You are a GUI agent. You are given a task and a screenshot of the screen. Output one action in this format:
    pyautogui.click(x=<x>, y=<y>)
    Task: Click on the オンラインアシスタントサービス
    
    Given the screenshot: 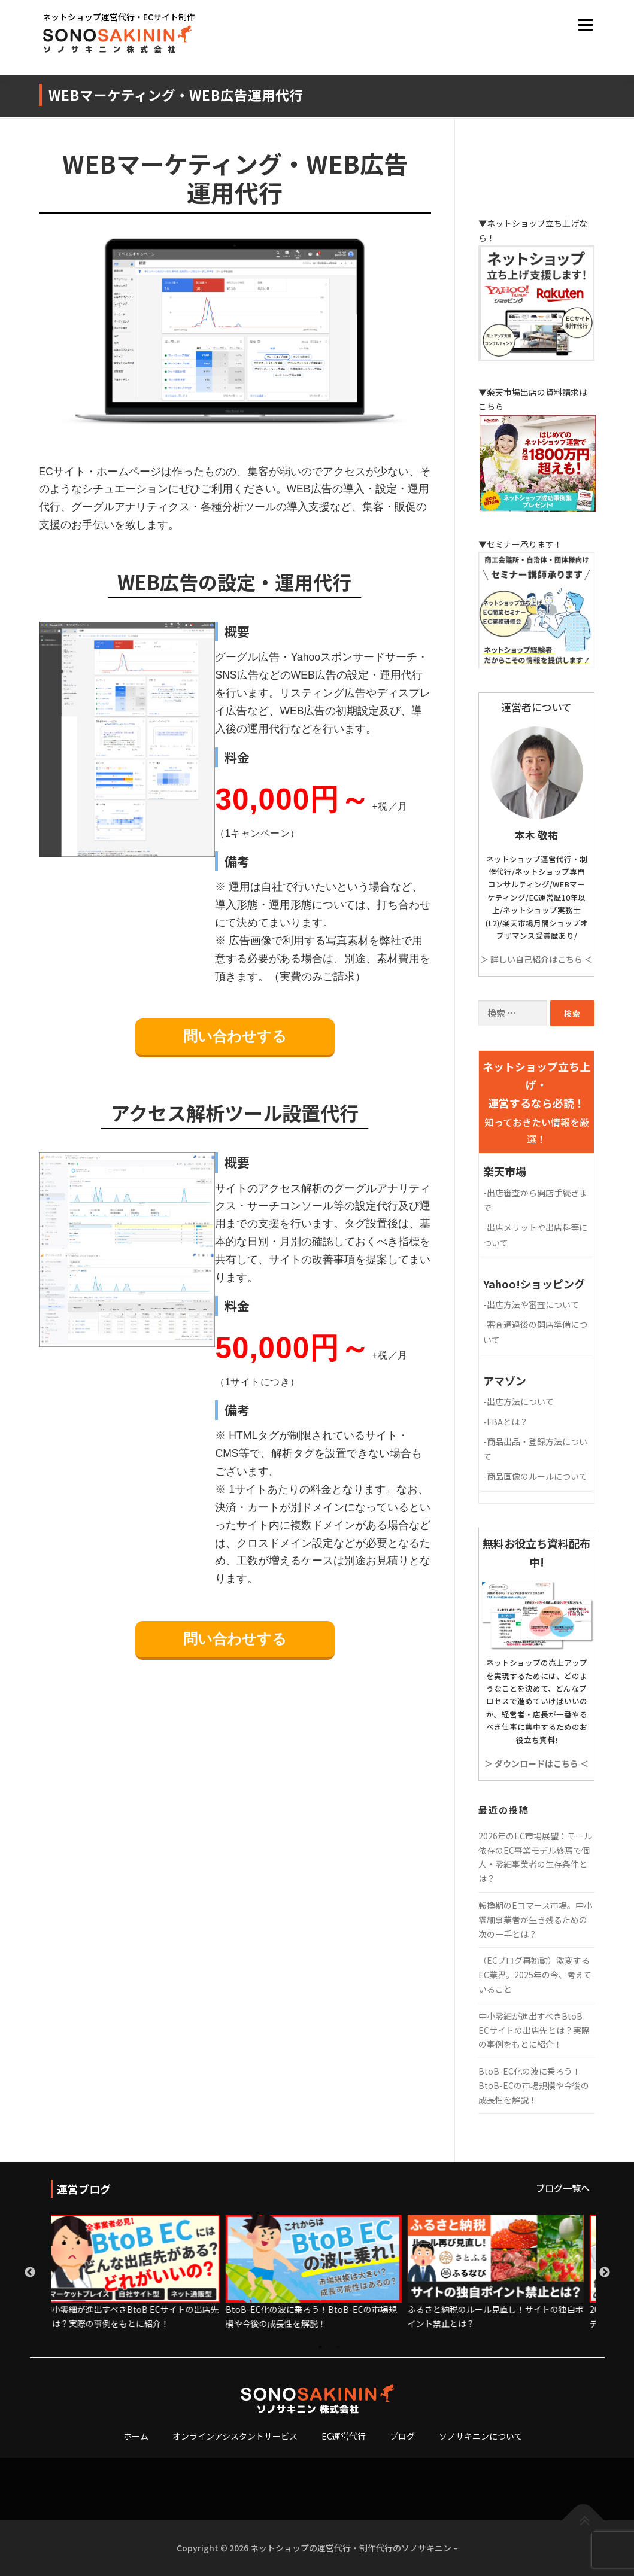 What is the action you would take?
    pyautogui.click(x=235, y=2436)
    